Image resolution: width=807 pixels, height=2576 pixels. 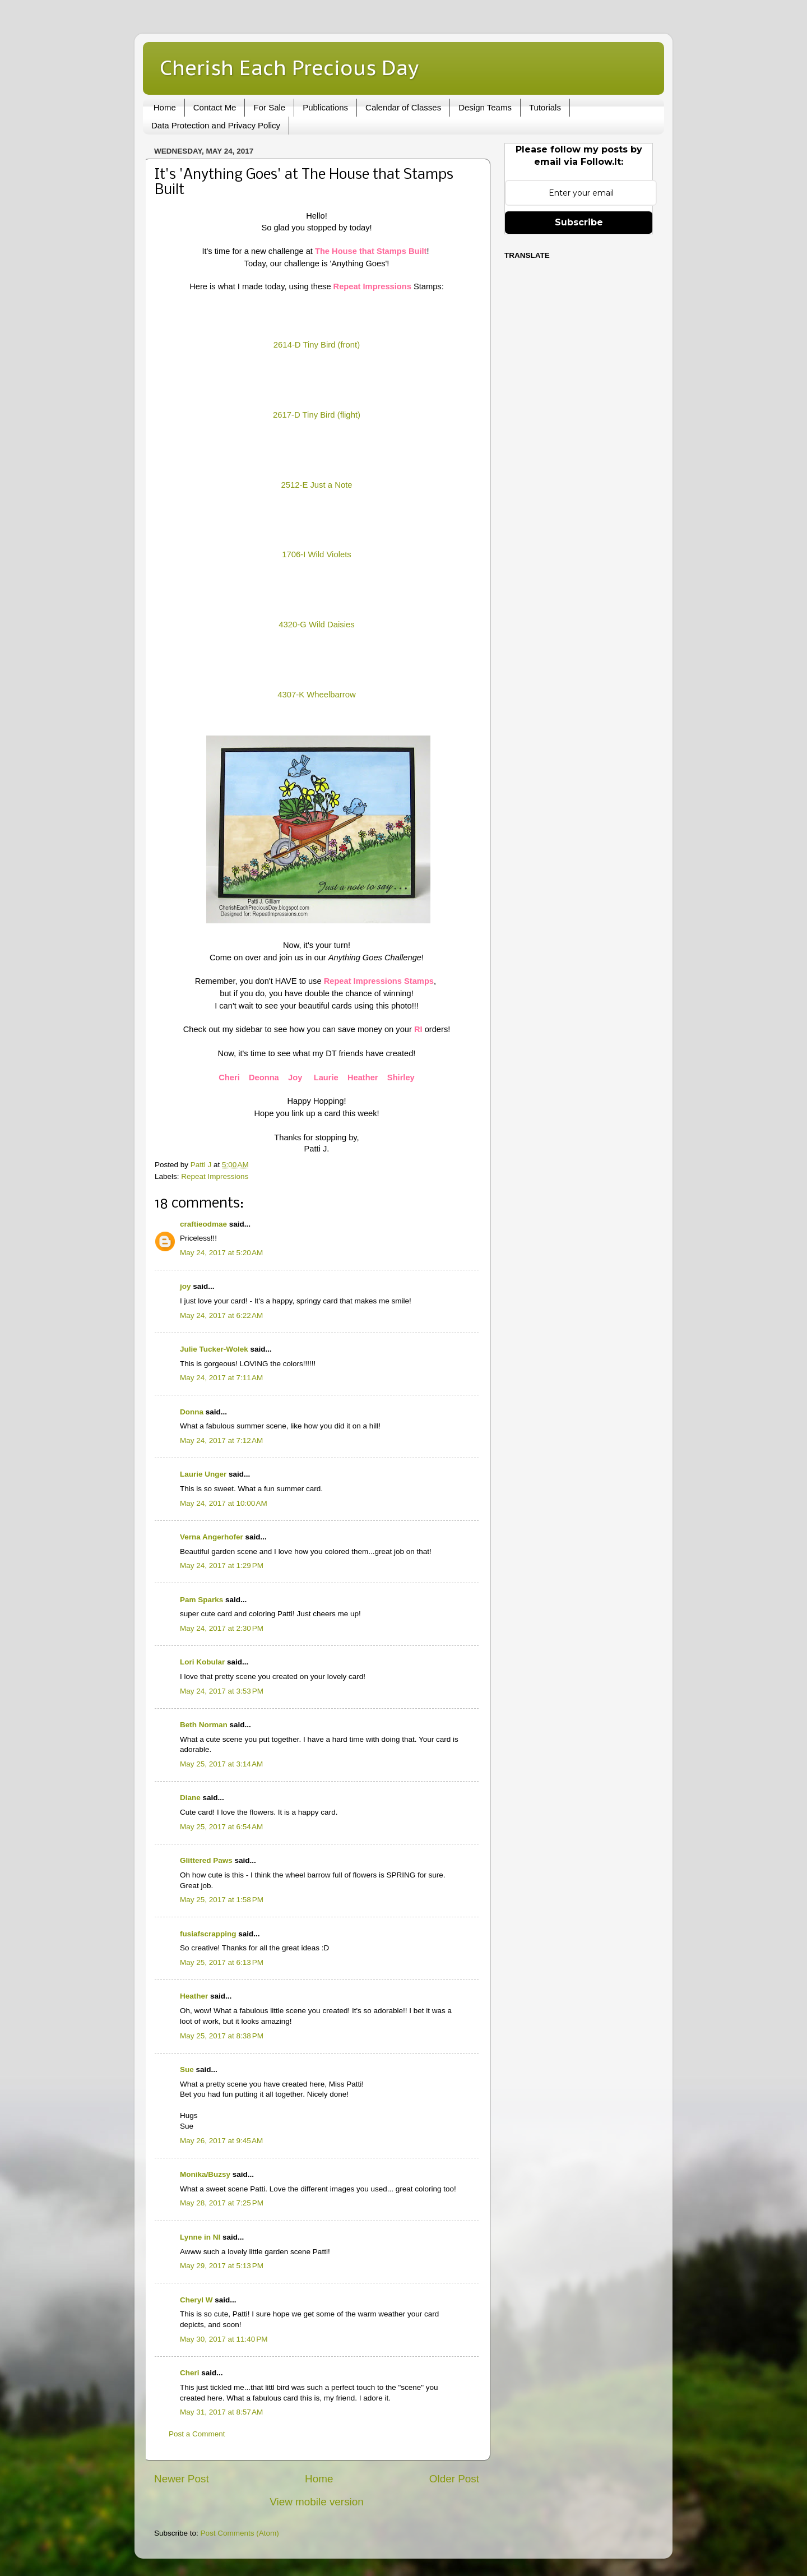 What do you see at coordinates (316, 344) in the screenshot?
I see `2614-D Tiny Bird (front)` at bounding box center [316, 344].